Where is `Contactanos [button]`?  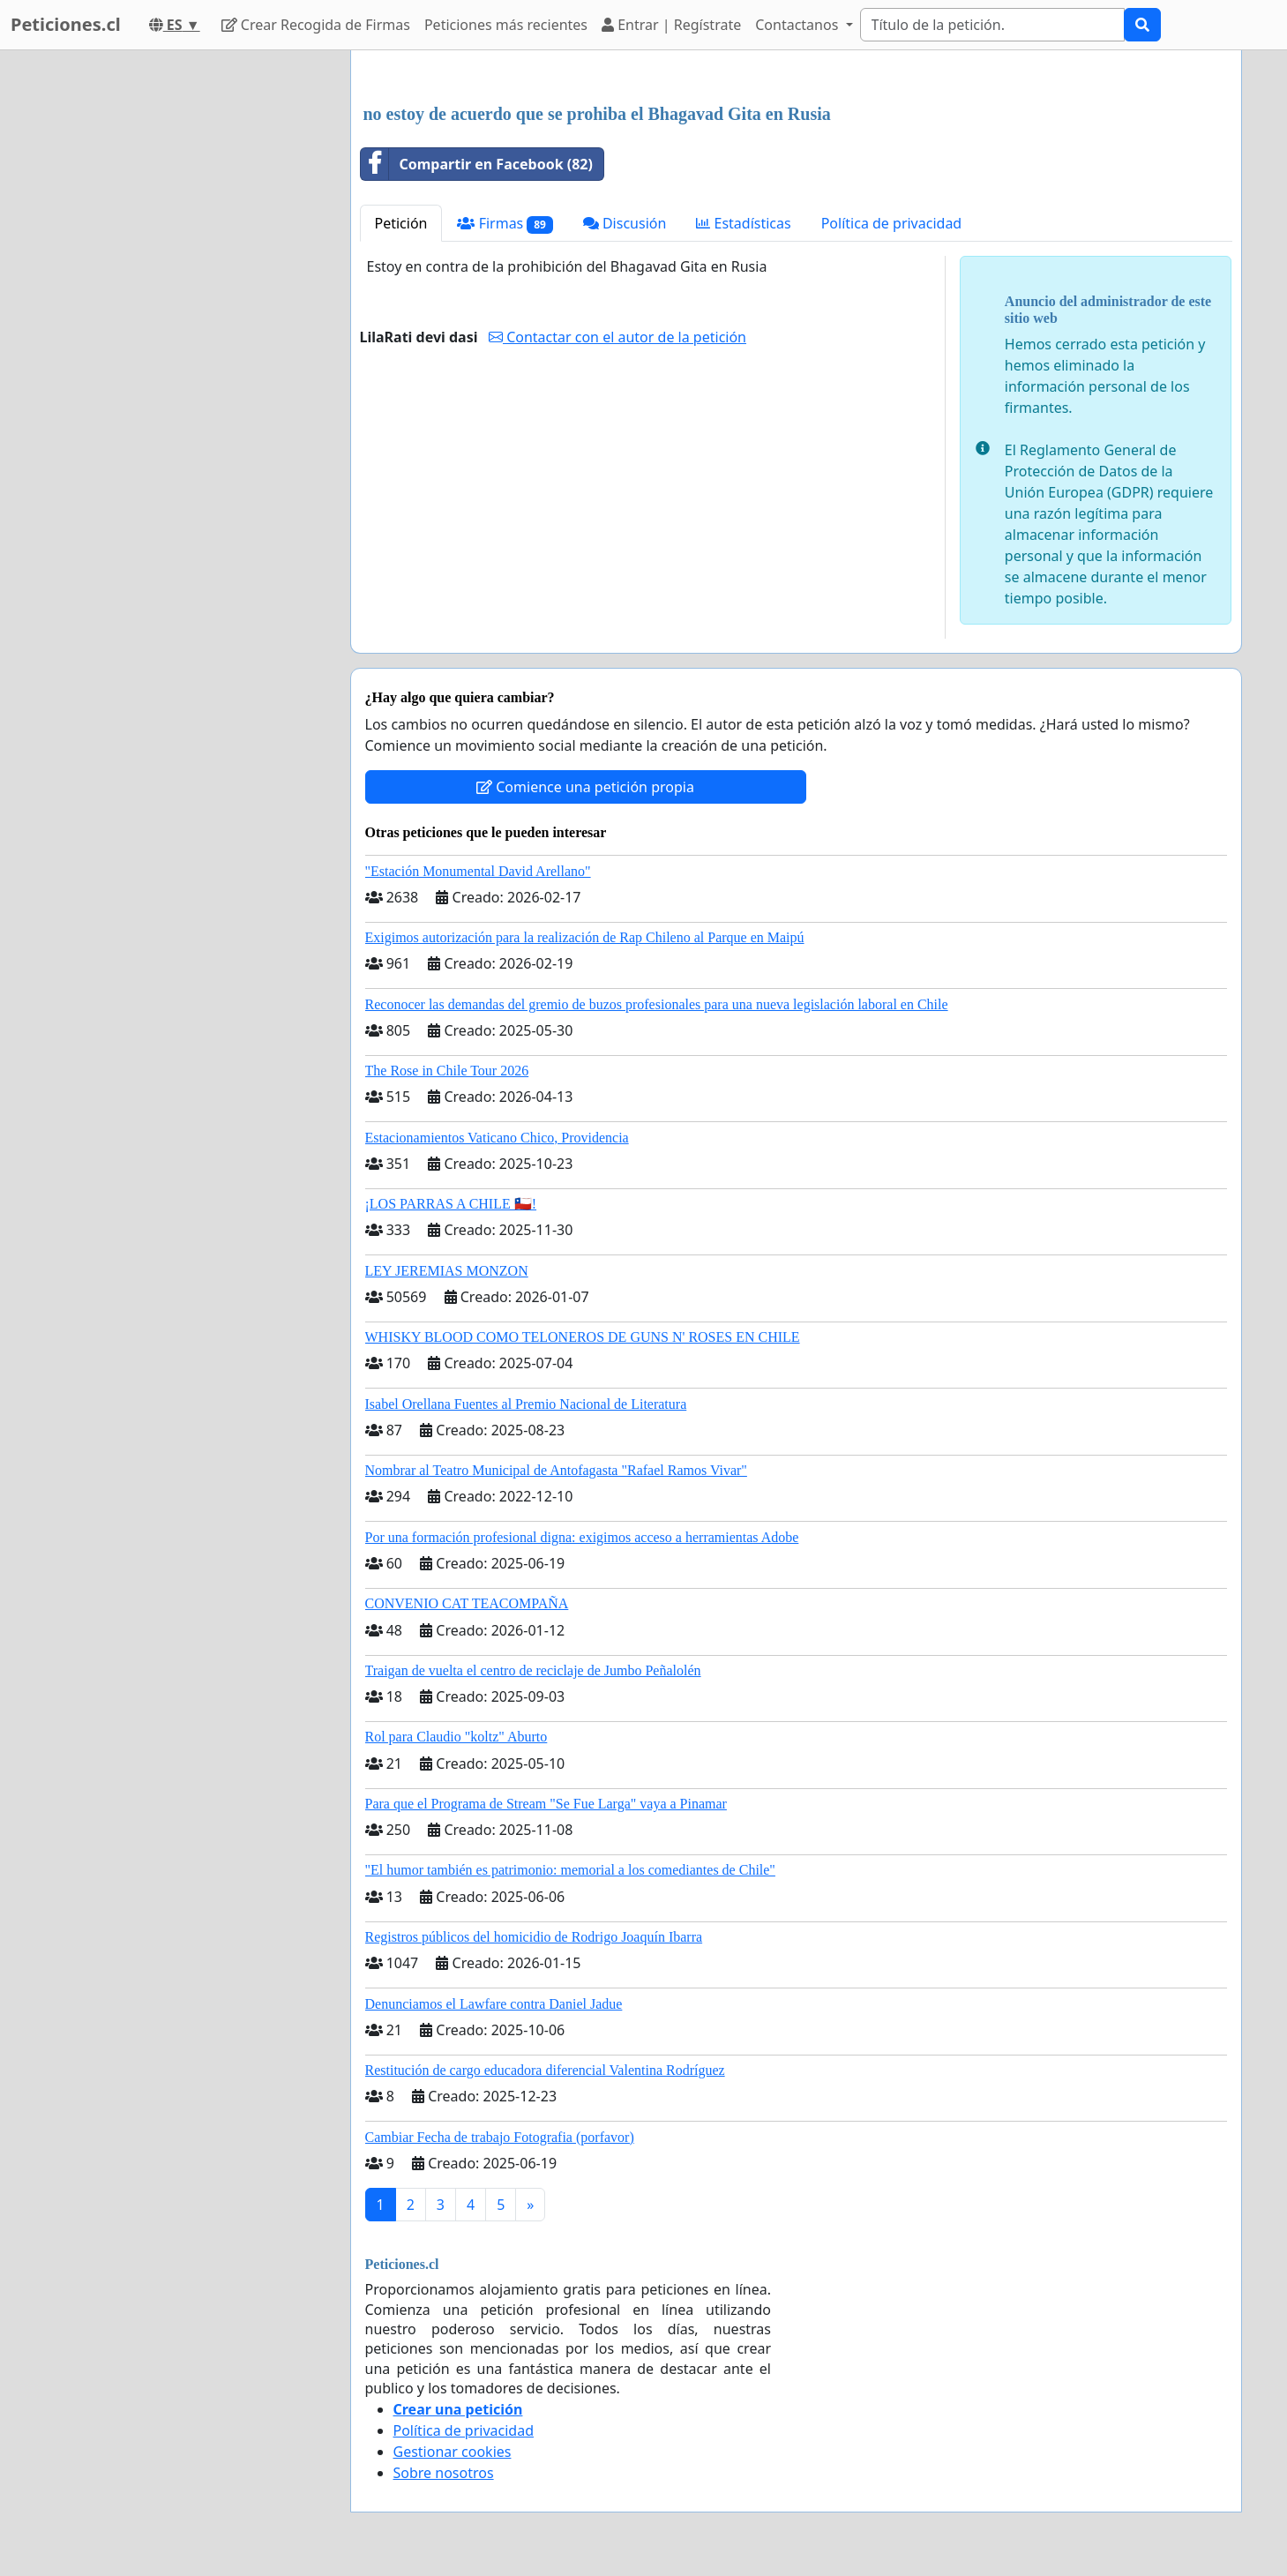 Contactanos [button] is located at coordinates (798, 24).